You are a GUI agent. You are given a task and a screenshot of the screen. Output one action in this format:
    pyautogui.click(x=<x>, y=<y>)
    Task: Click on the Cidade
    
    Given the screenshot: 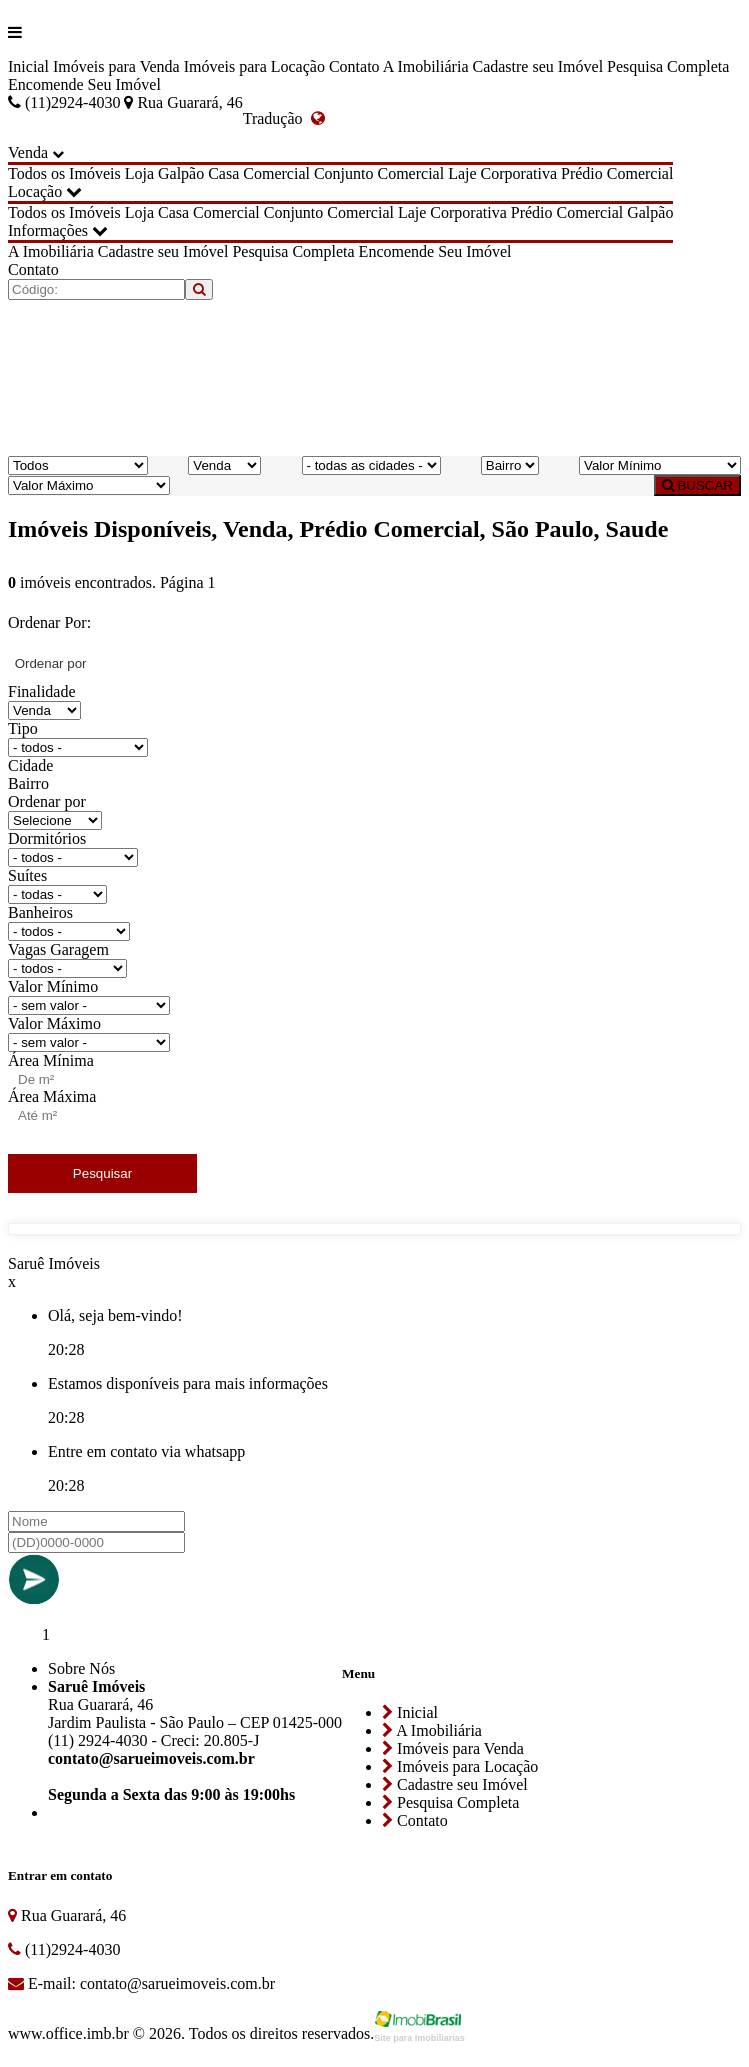 What is the action you would take?
    pyautogui.click(x=30, y=765)
    